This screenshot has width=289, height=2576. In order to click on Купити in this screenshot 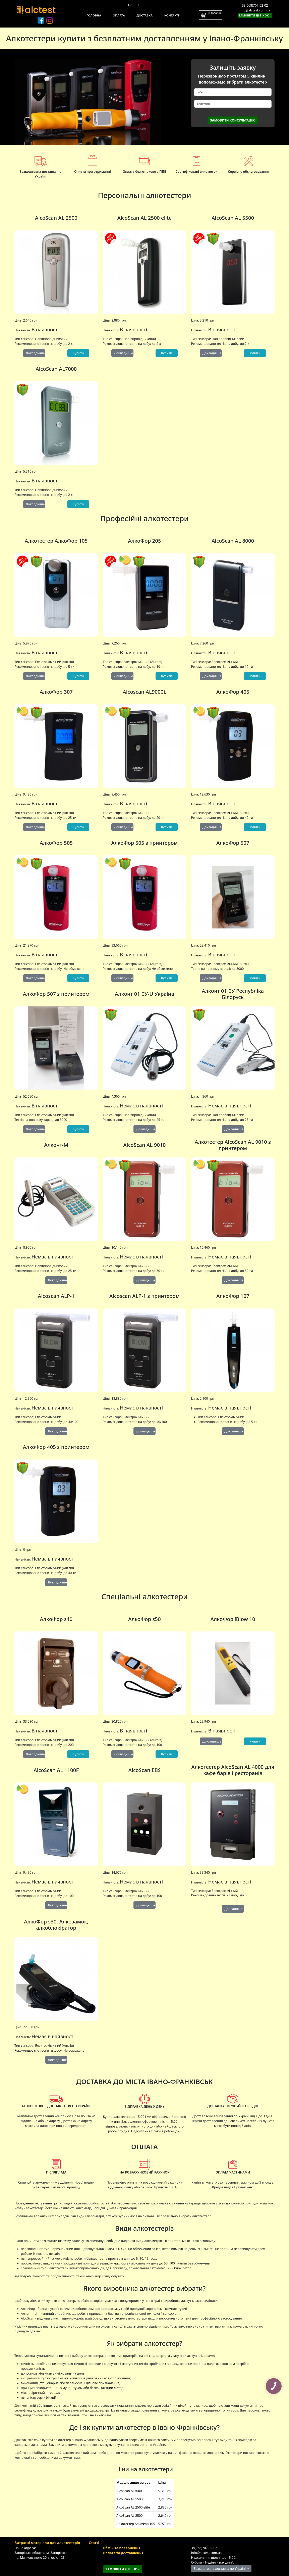, I will do `click(78, 353)`.